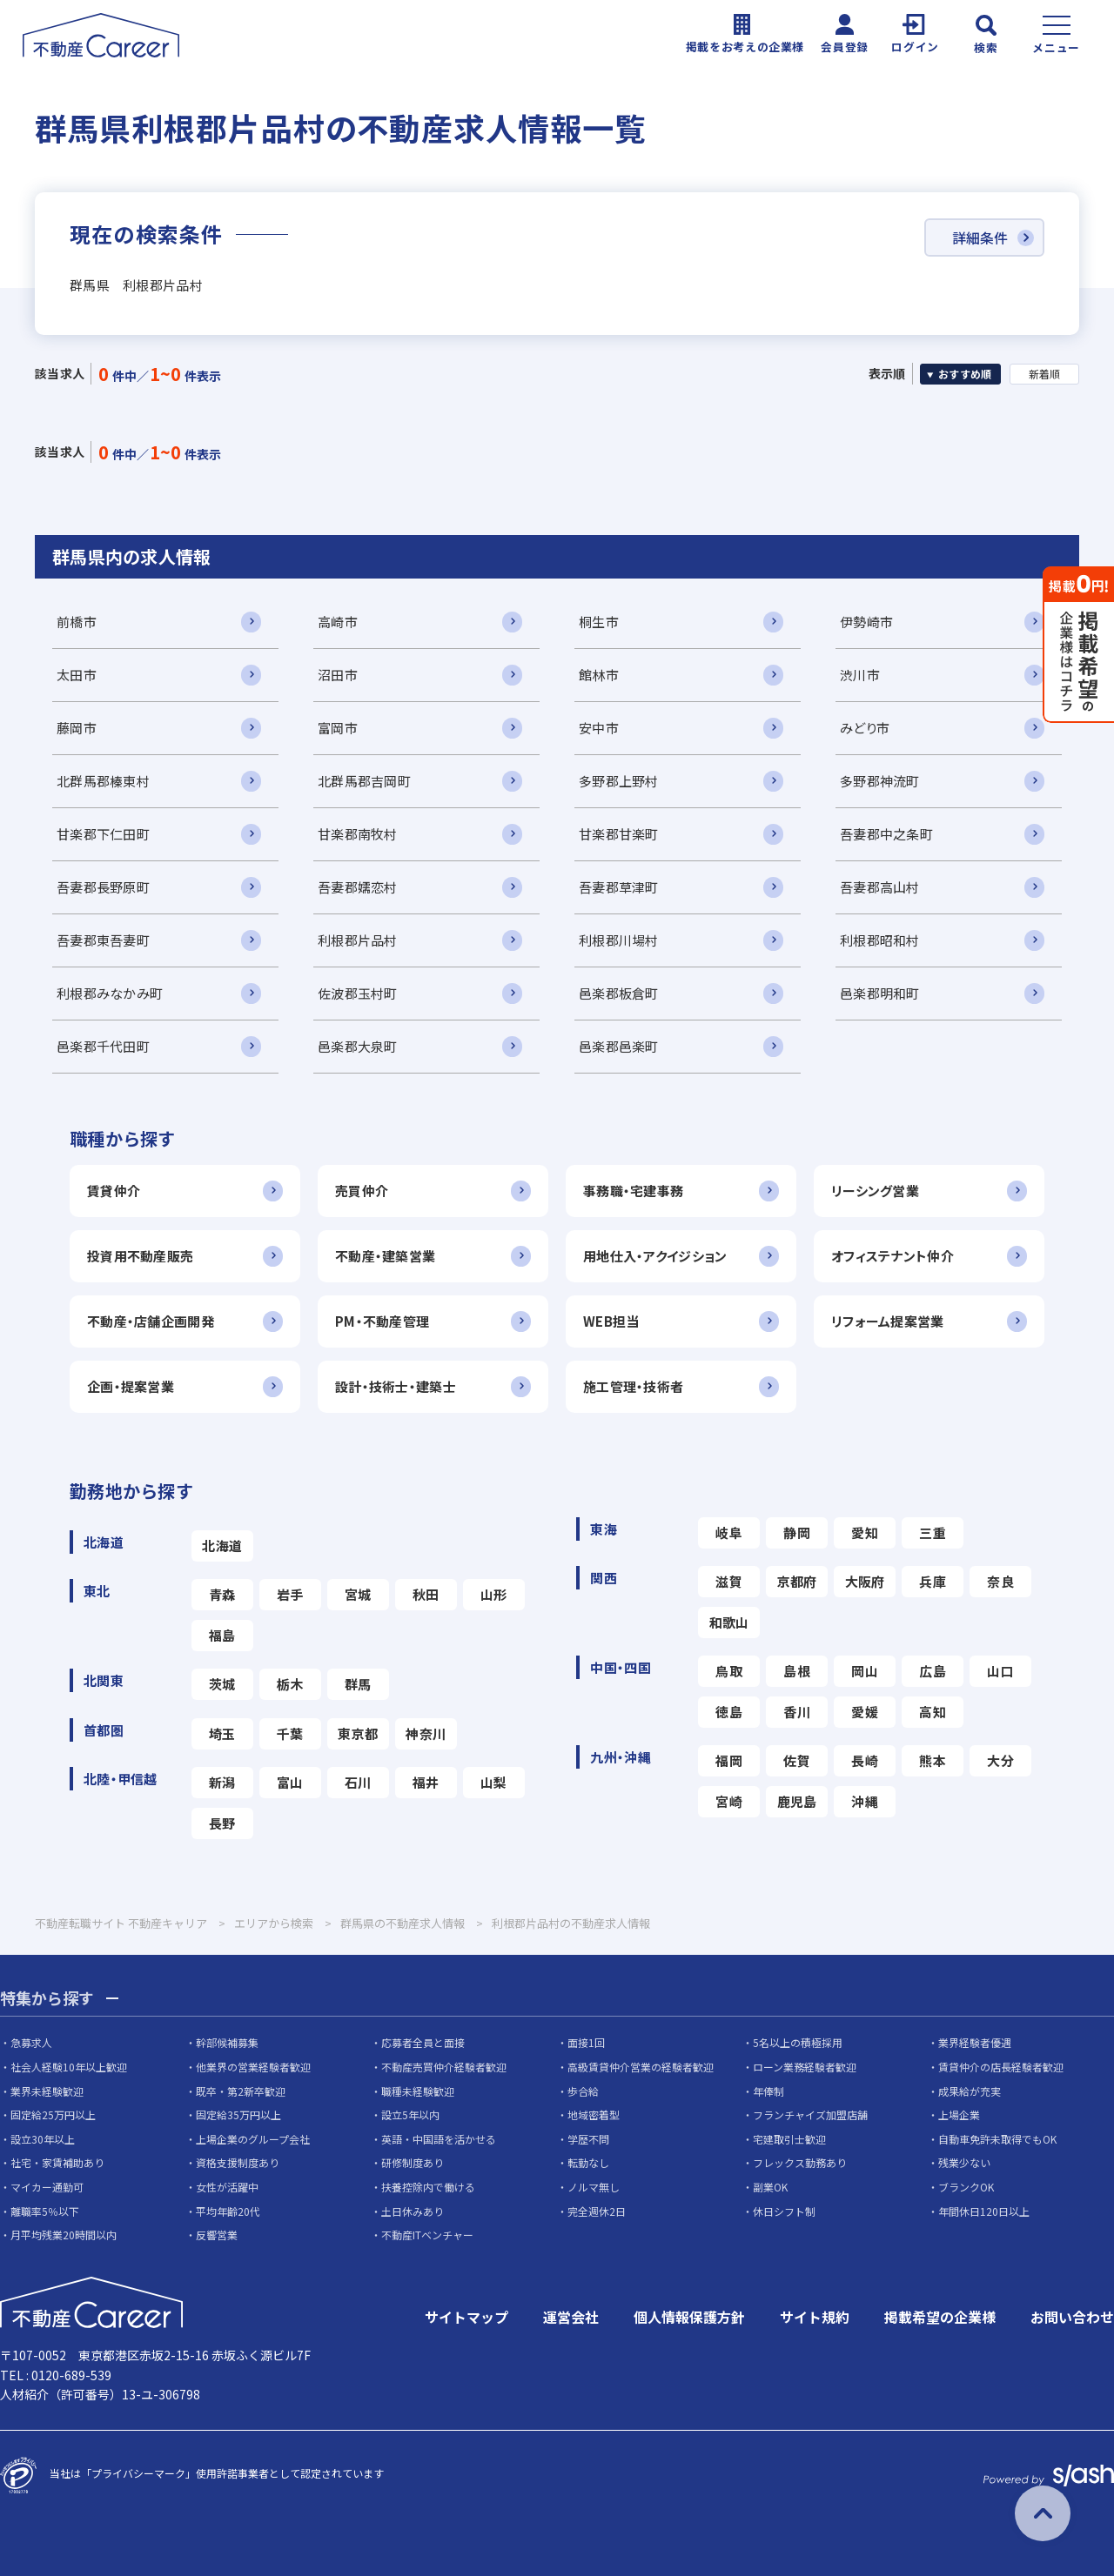 The height and width of the screenshot is (2576, 1114). What do you see at coordinates (619, 834) in the screenshot?
I see `甘楽郡甘楽町` at bounding box center [619, 834].